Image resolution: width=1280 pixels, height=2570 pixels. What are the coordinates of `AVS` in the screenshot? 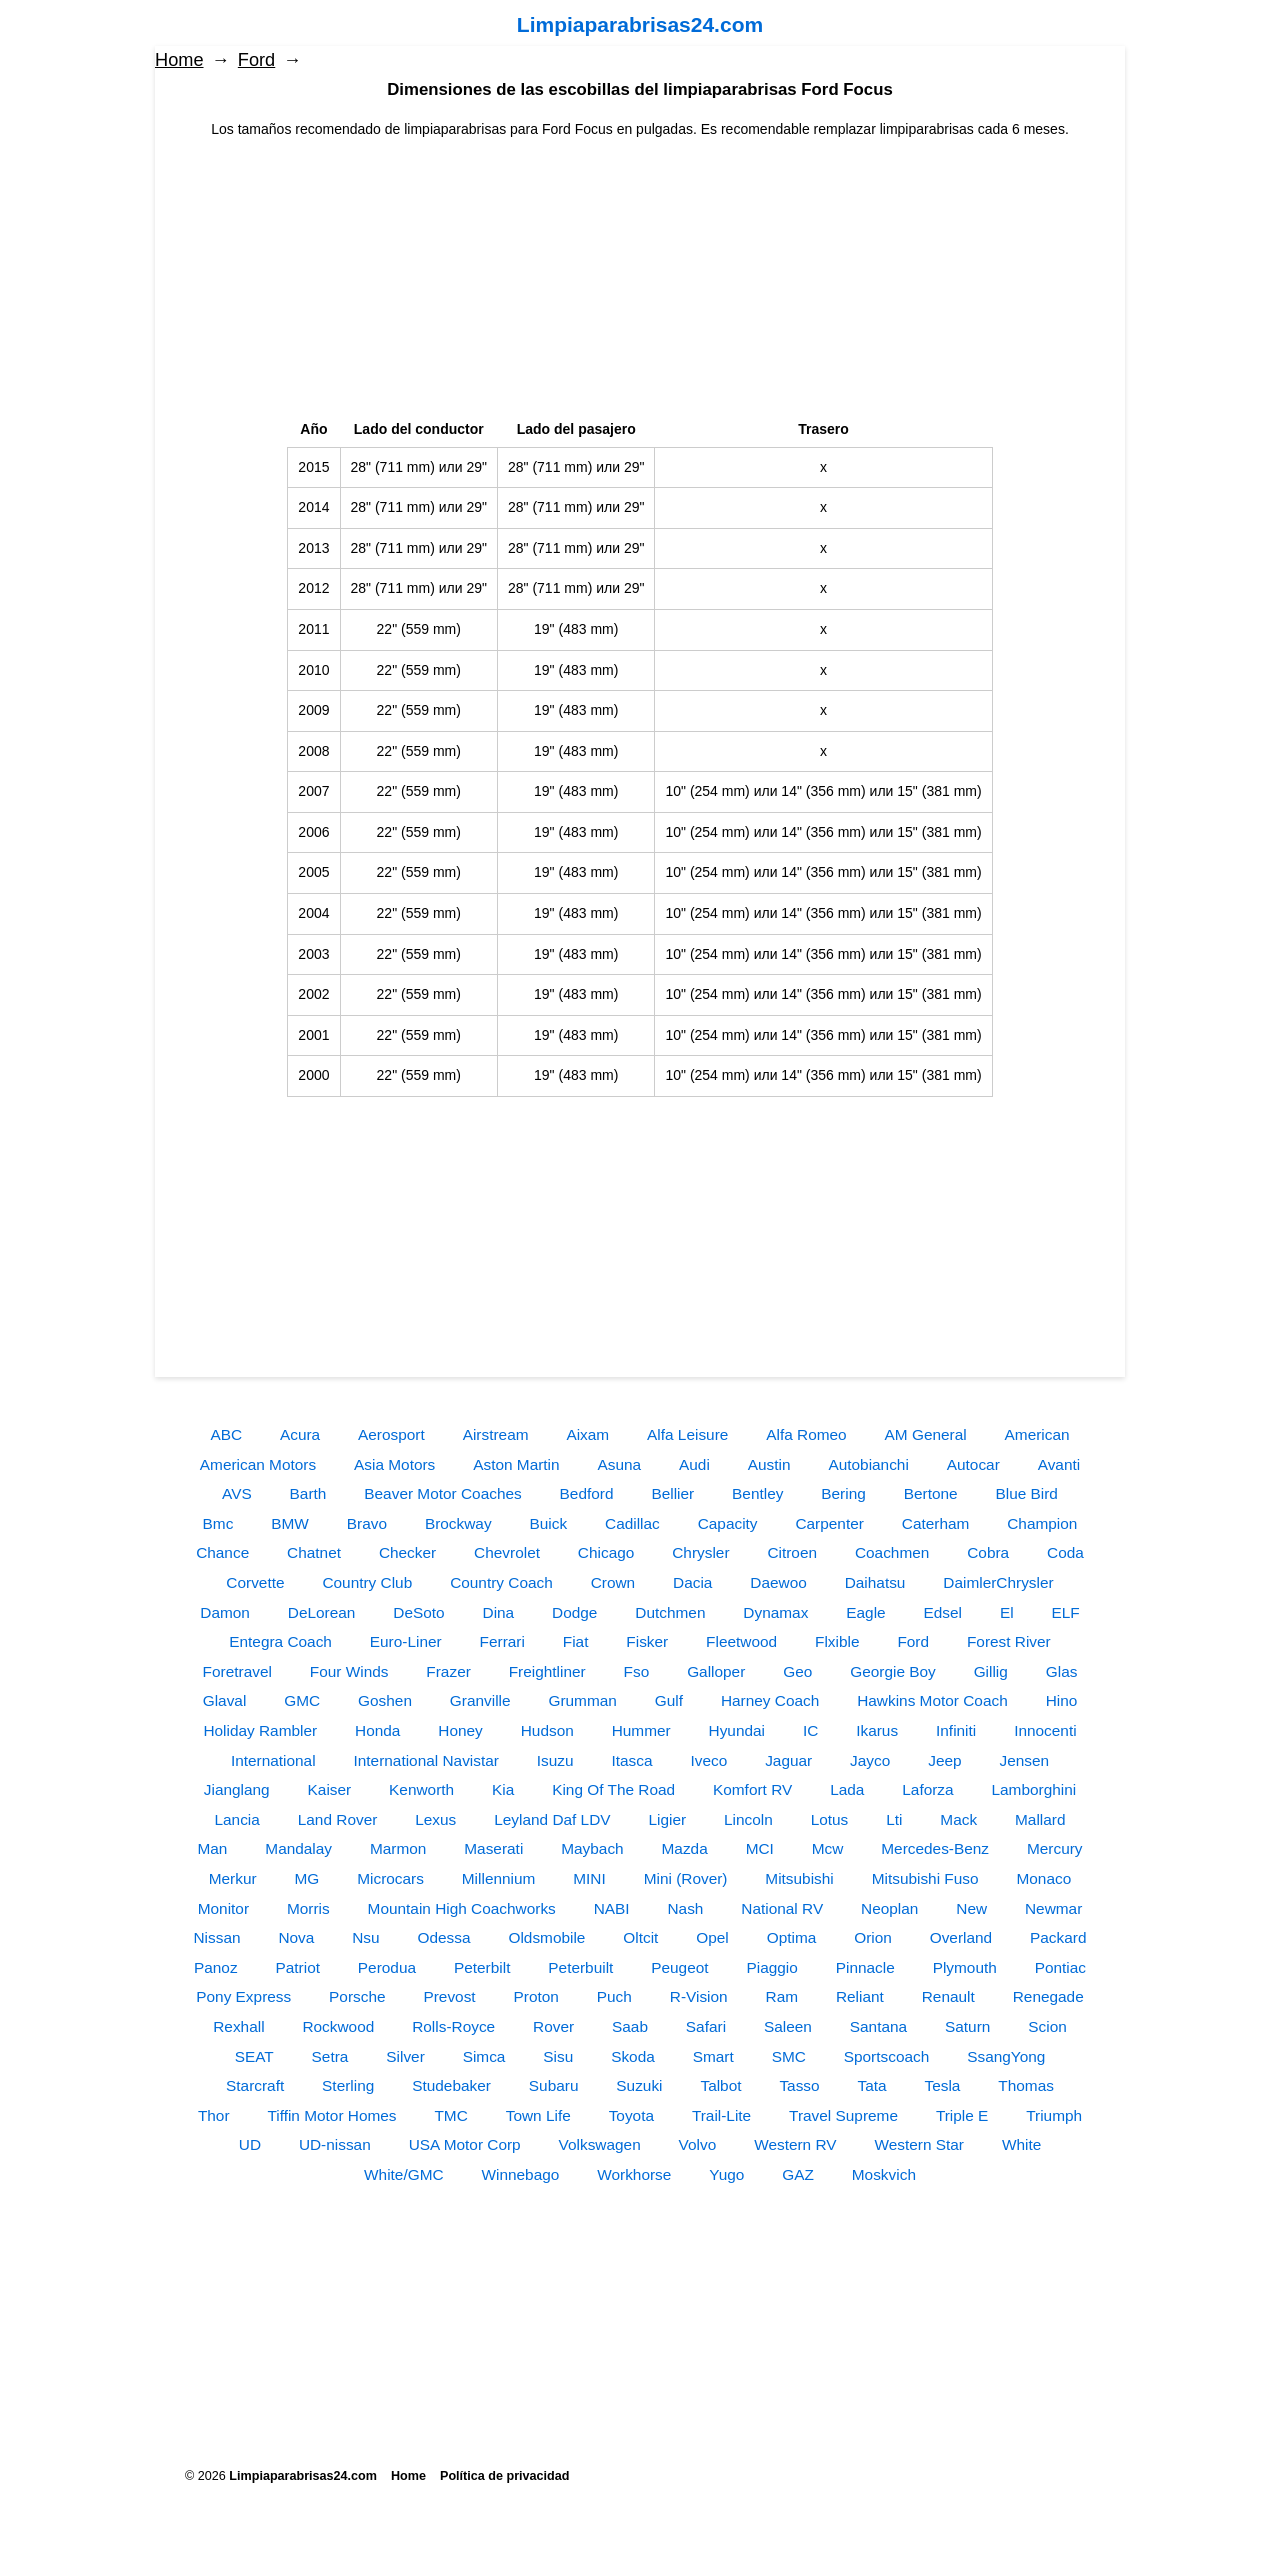 It's located at (237, 1493).